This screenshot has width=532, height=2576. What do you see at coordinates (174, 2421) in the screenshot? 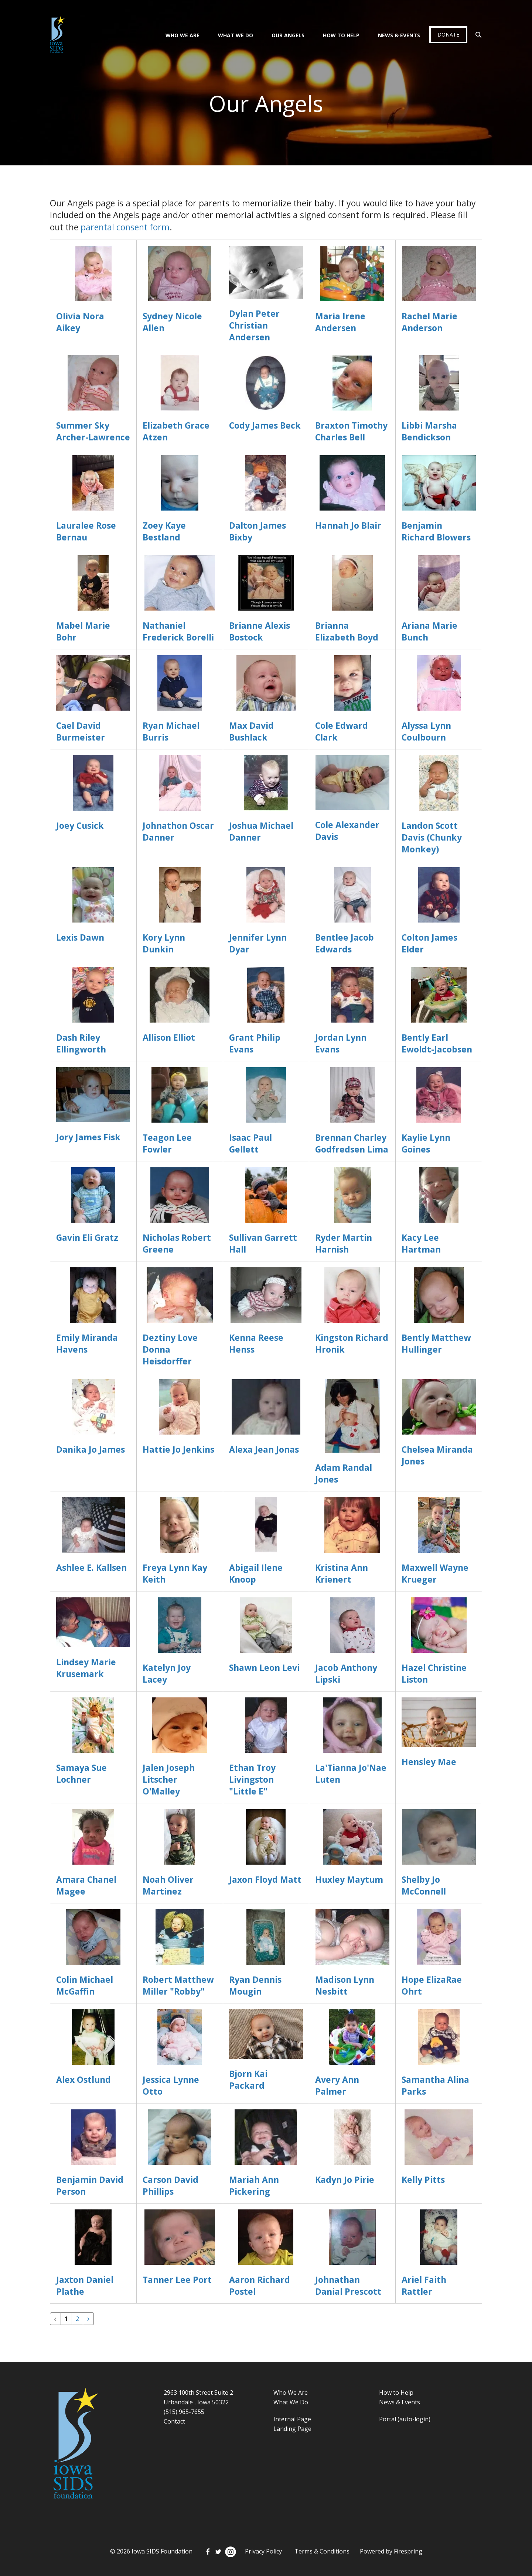
I see `Contact` at bounding box center [174, 2421].